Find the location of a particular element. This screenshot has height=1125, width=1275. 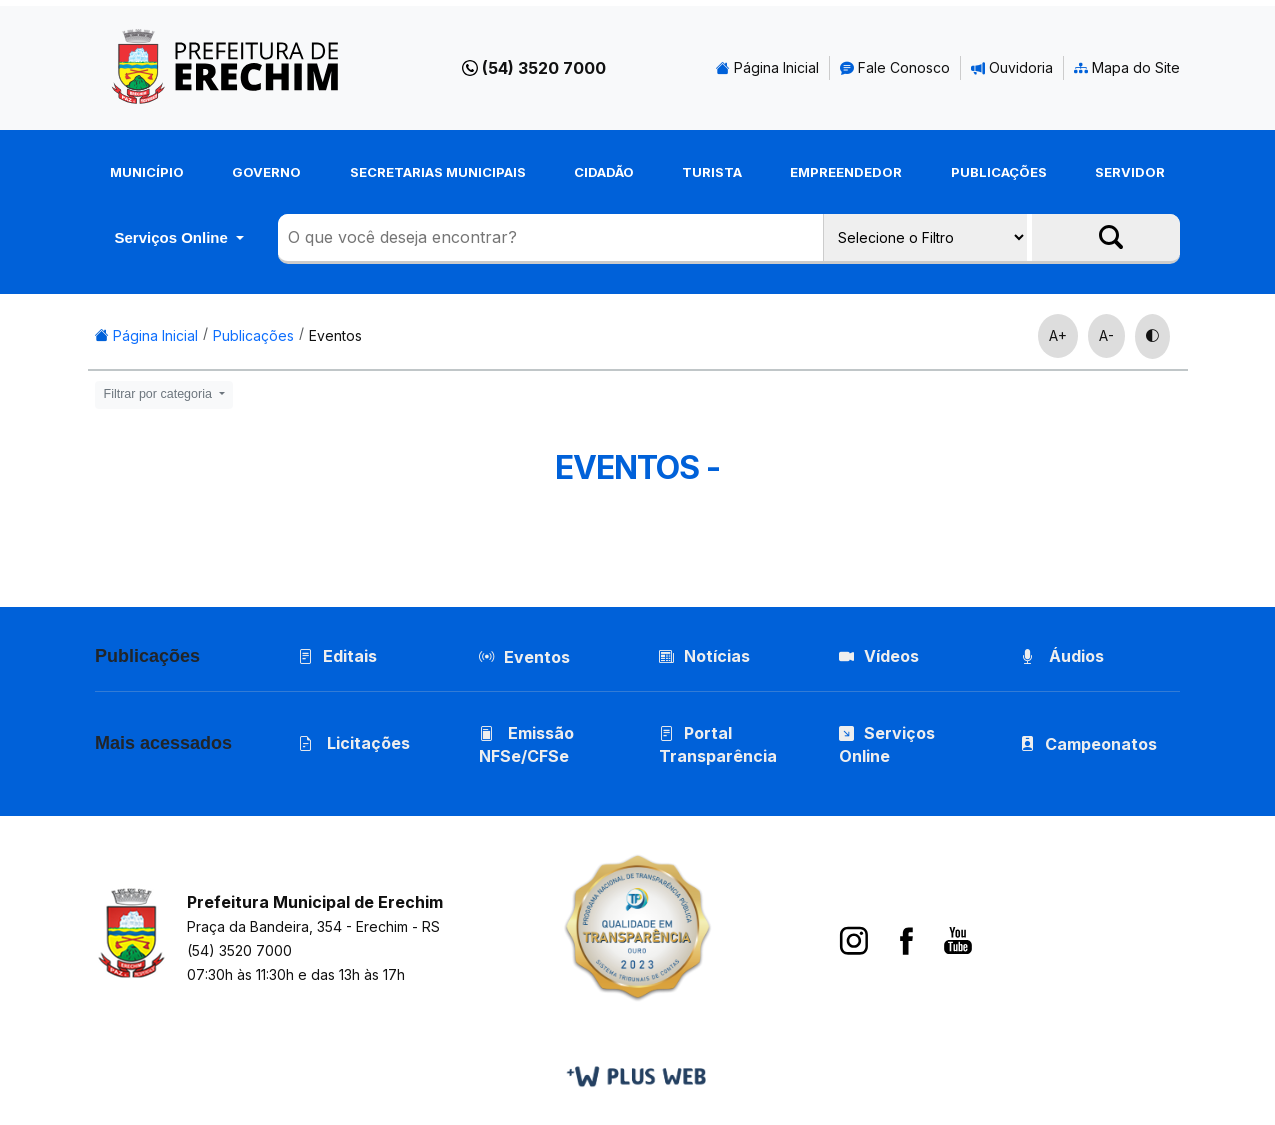

Cidadão is located at coordinates (604, 172).